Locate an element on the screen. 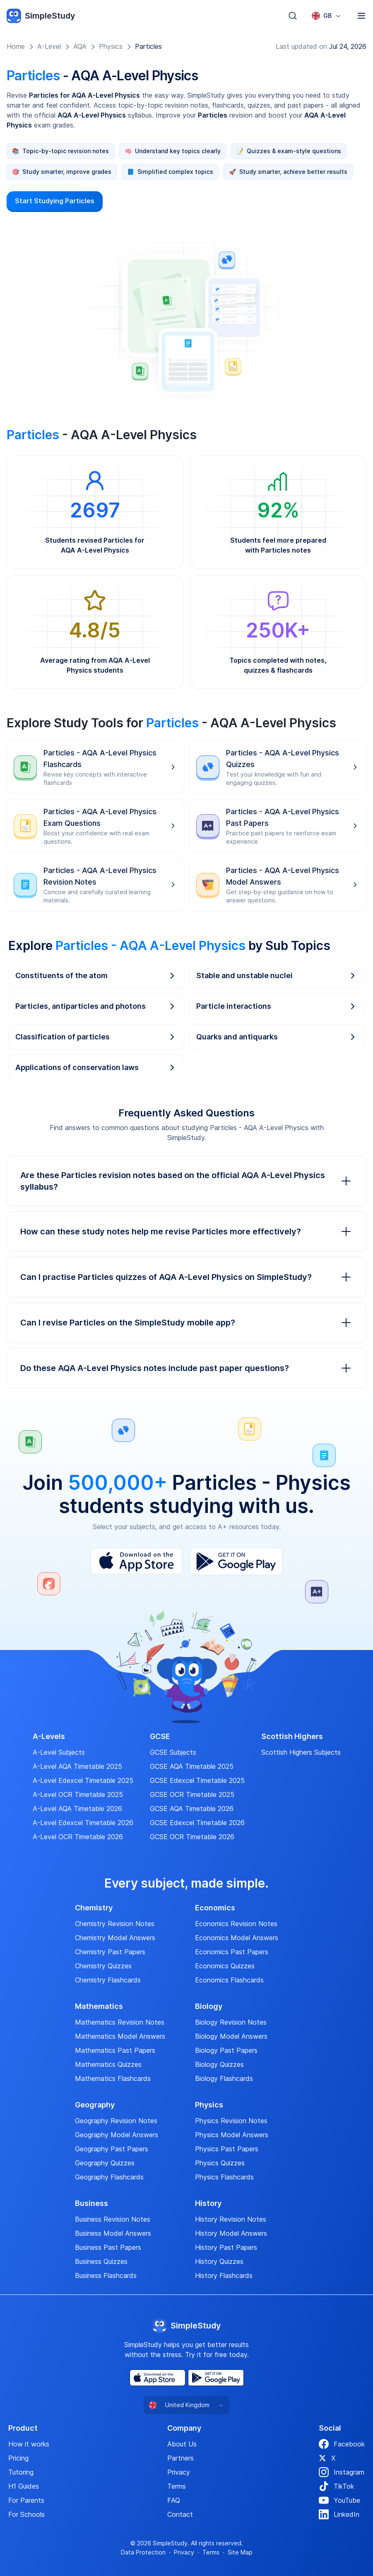  Biology Past Papers is located at coordinates (226, 2050).